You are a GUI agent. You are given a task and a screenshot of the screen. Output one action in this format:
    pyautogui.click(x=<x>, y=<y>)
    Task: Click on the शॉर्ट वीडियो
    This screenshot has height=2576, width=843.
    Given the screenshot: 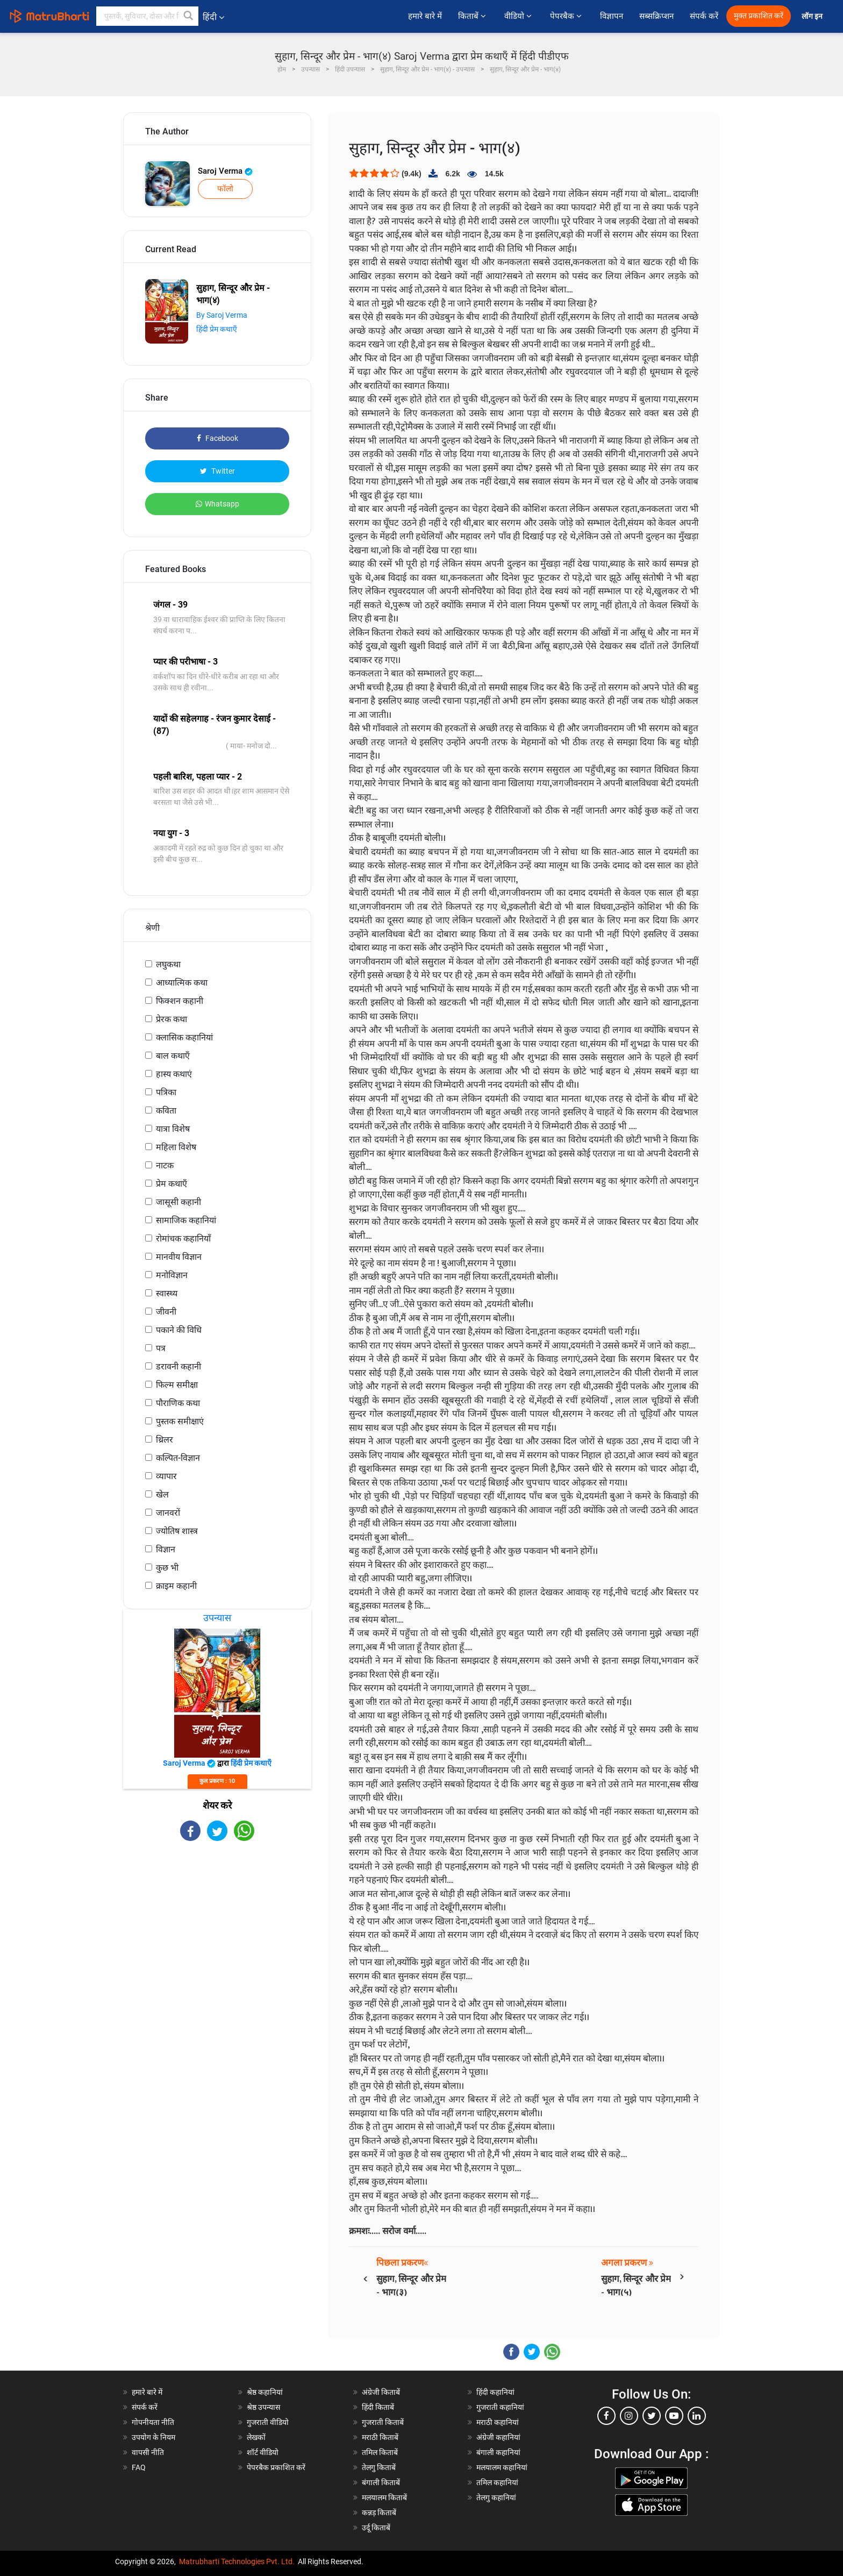 What is the action you would take?
    pyautogui.click(x=262, y=2452)
    